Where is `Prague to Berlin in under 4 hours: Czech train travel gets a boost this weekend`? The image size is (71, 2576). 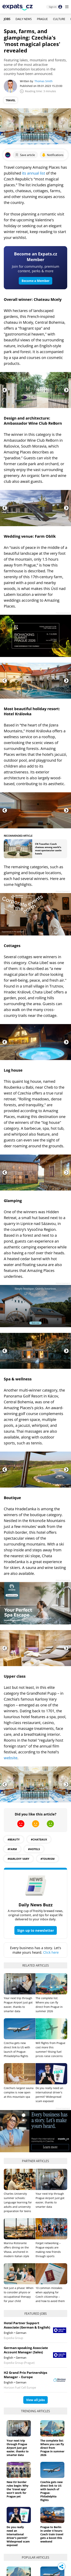 Prague to Berlin in under 4 hours: Czech train travel gets a boost this weekend is located at coordinates (51, 2534).